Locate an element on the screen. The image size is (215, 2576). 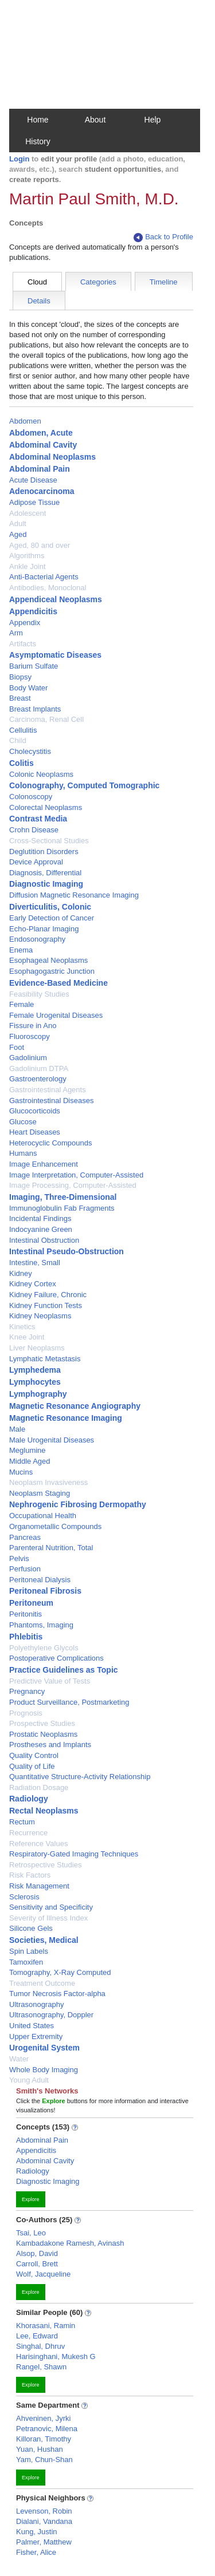
Breast is located at coordinates (20, 698).